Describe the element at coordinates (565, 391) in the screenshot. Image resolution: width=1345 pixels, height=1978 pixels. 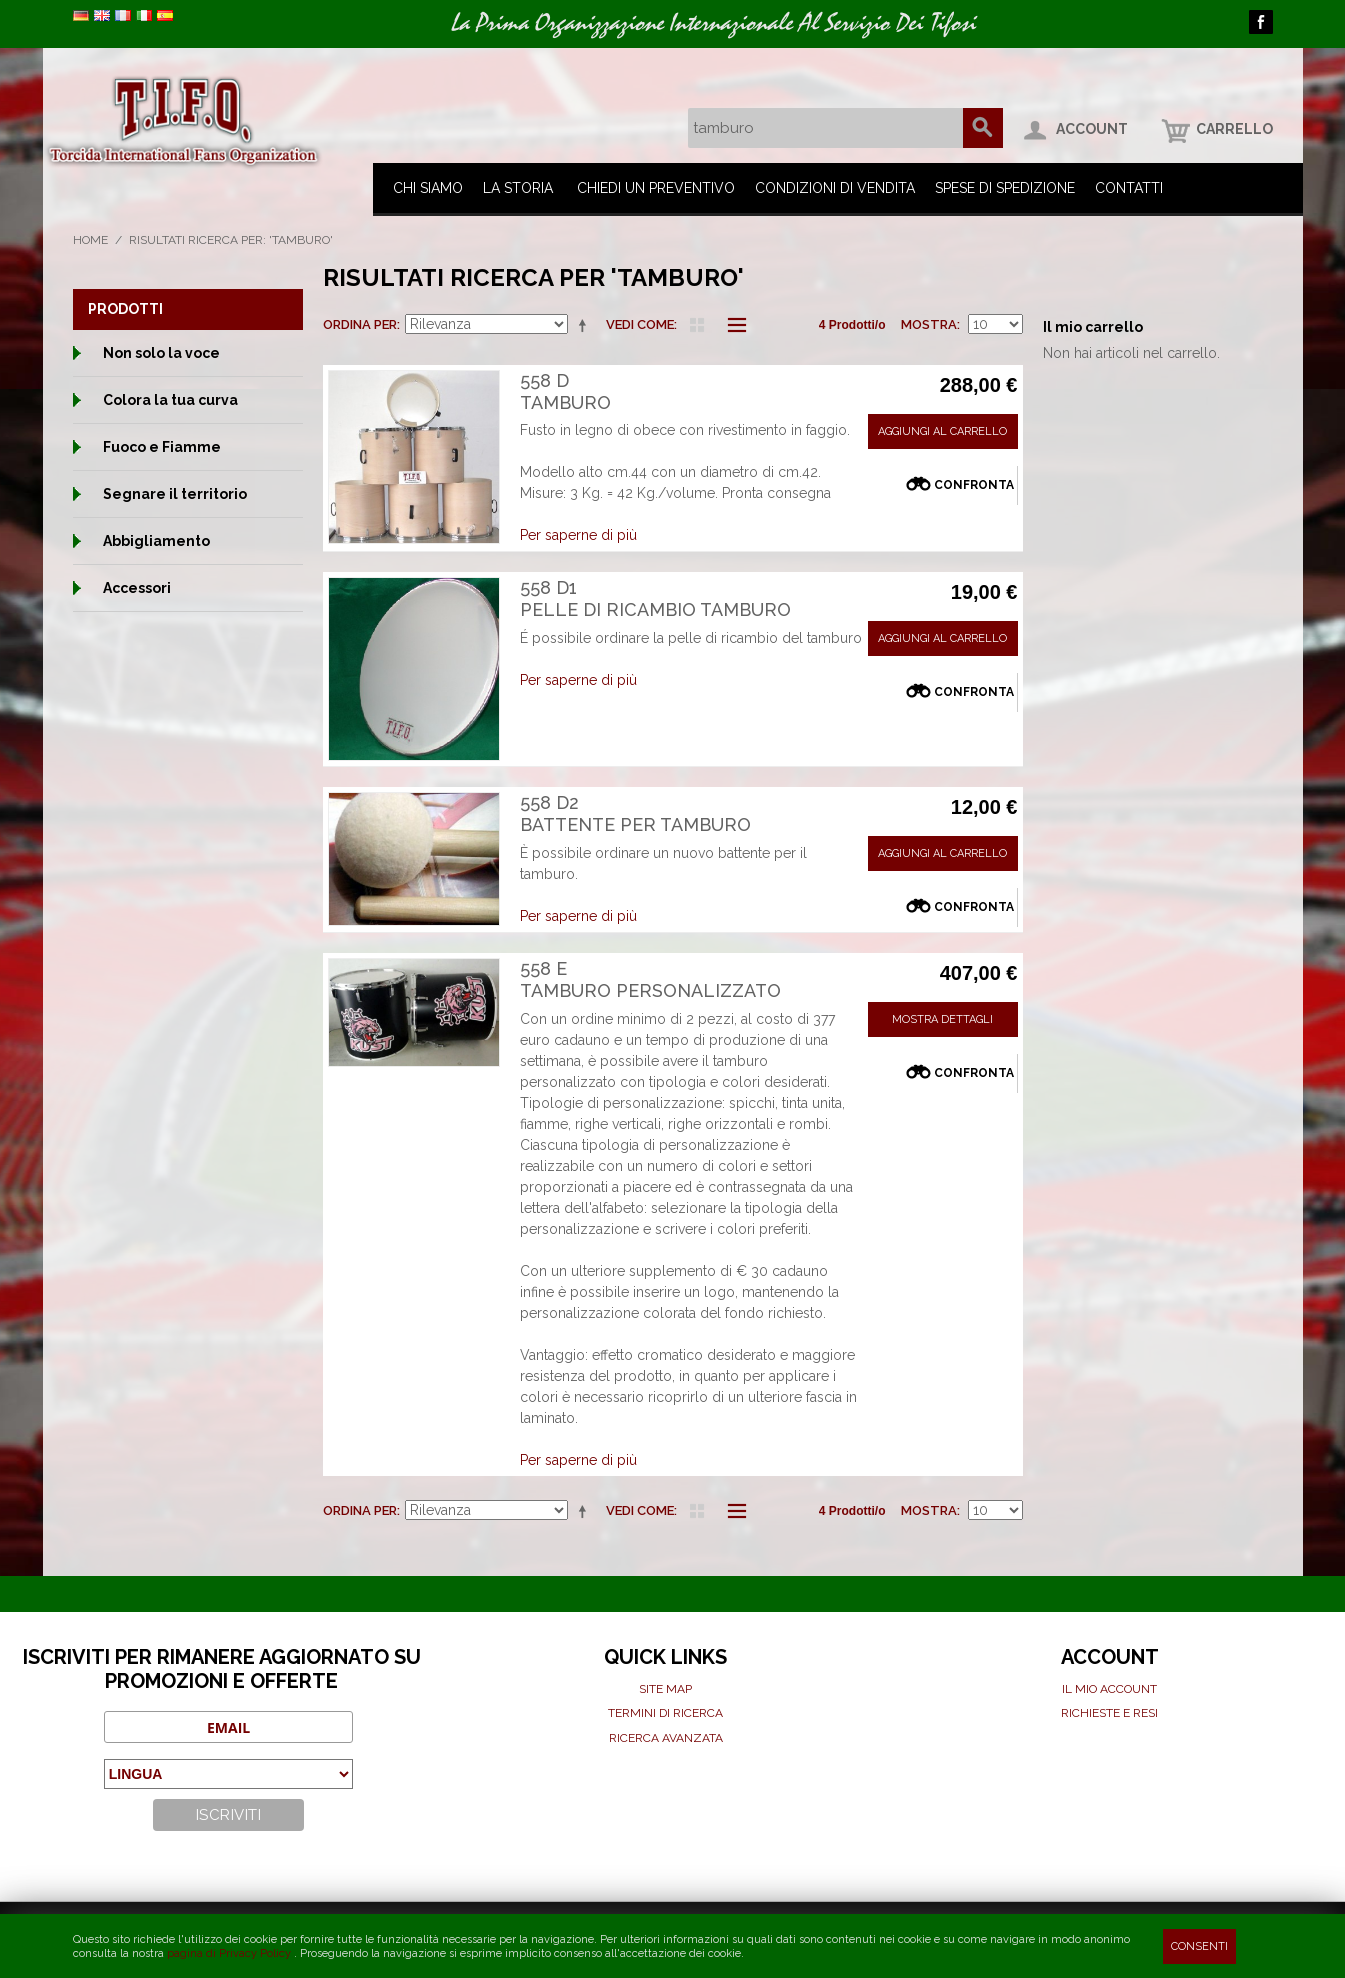
I see `558 DTamburo` at that location.